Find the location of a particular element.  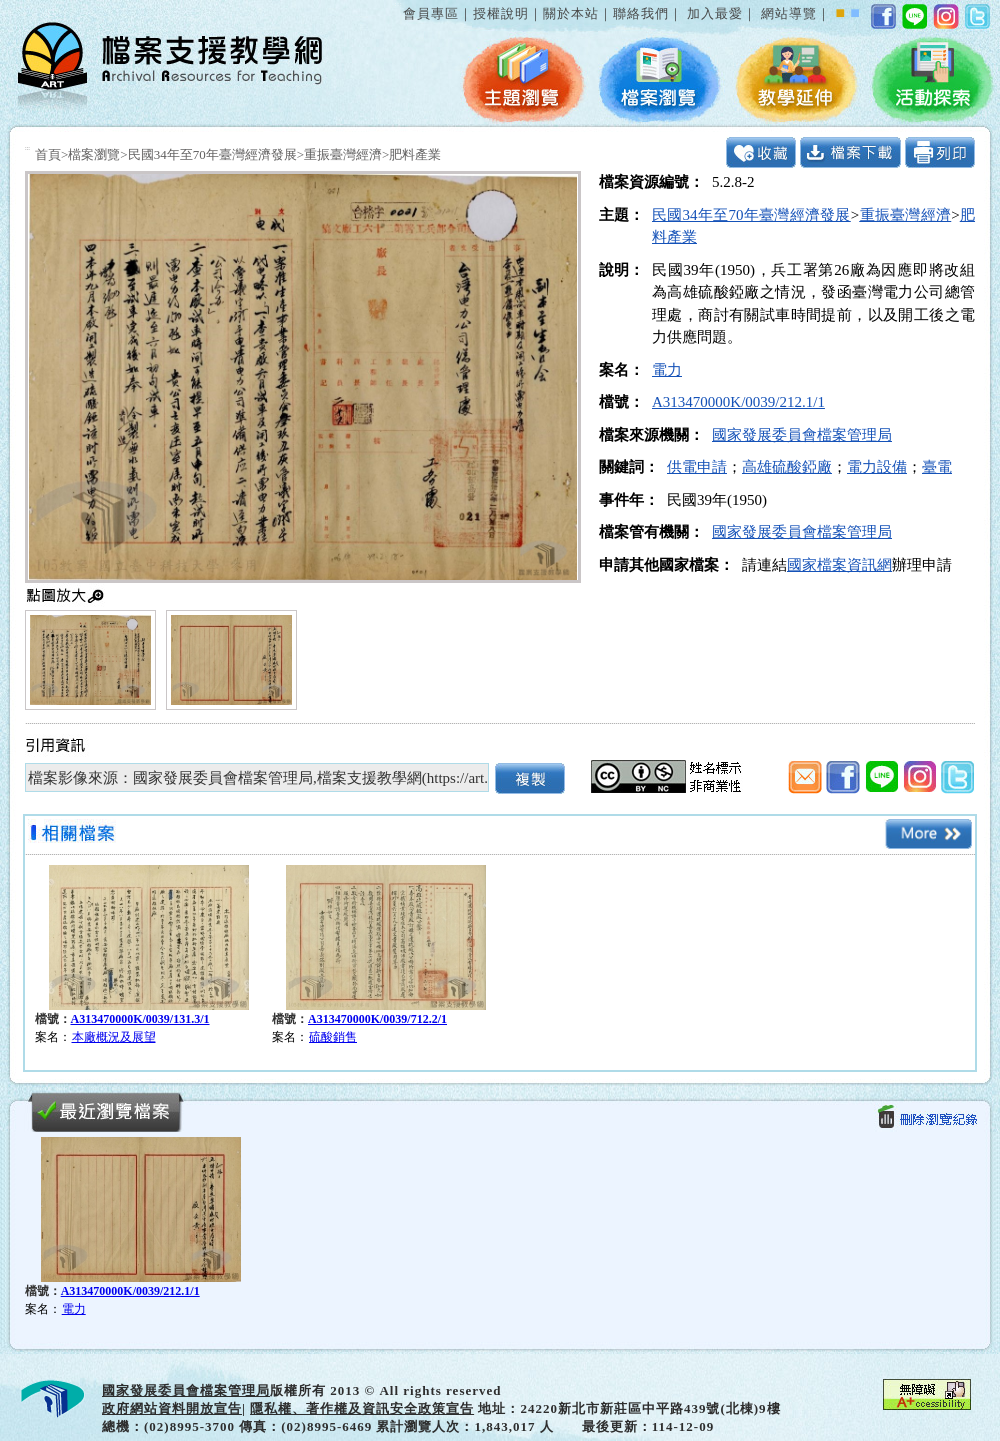

肥料產業 is located at coordinates (415, 154).